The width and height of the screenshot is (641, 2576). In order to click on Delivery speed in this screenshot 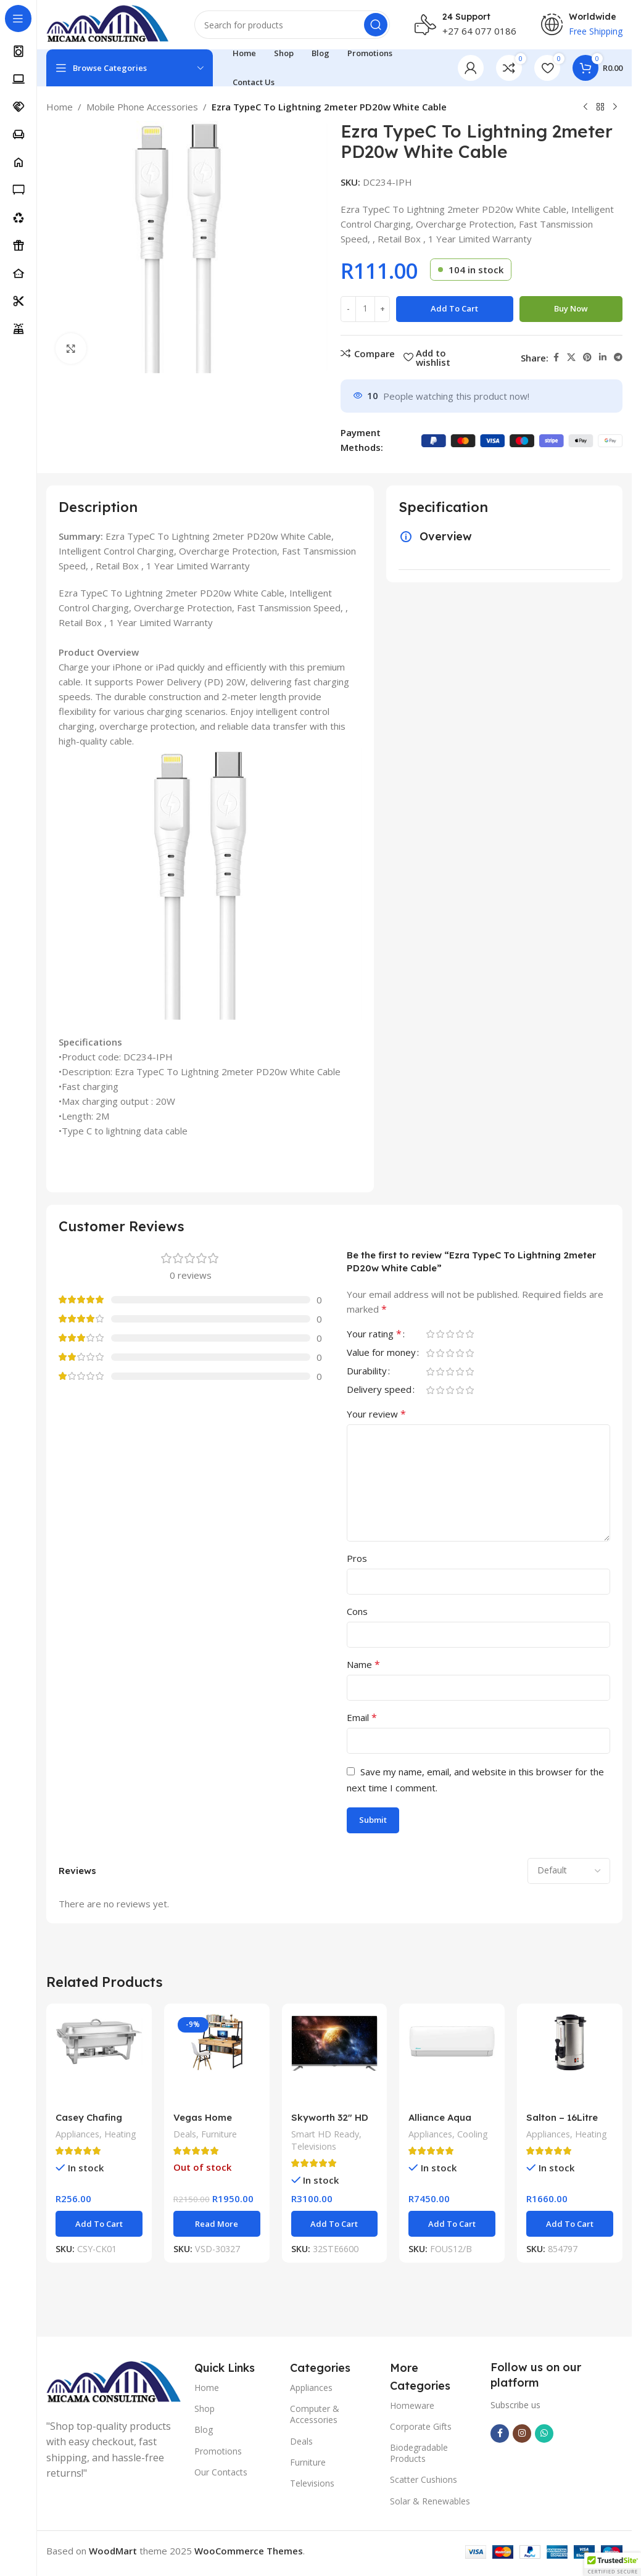, I will do `click(379, 1390)`.